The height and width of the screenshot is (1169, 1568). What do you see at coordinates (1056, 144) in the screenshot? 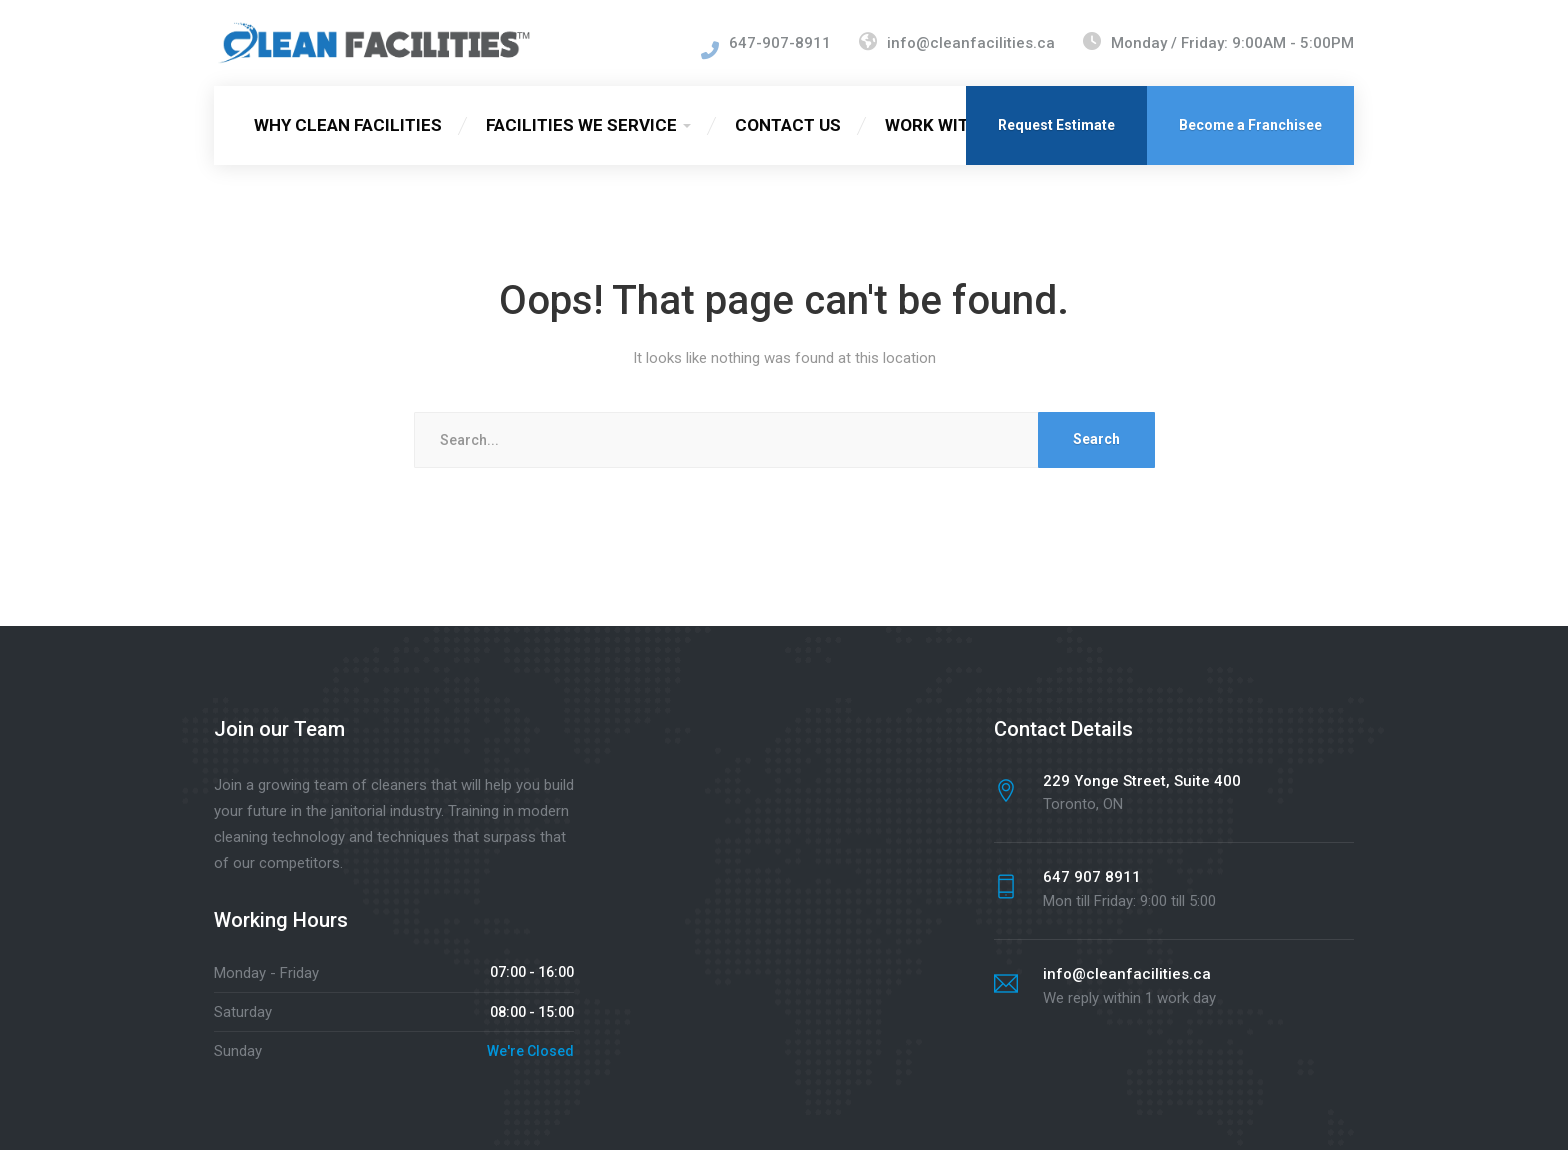
I see `Request Estimate` at bounding box center [1056, 144].